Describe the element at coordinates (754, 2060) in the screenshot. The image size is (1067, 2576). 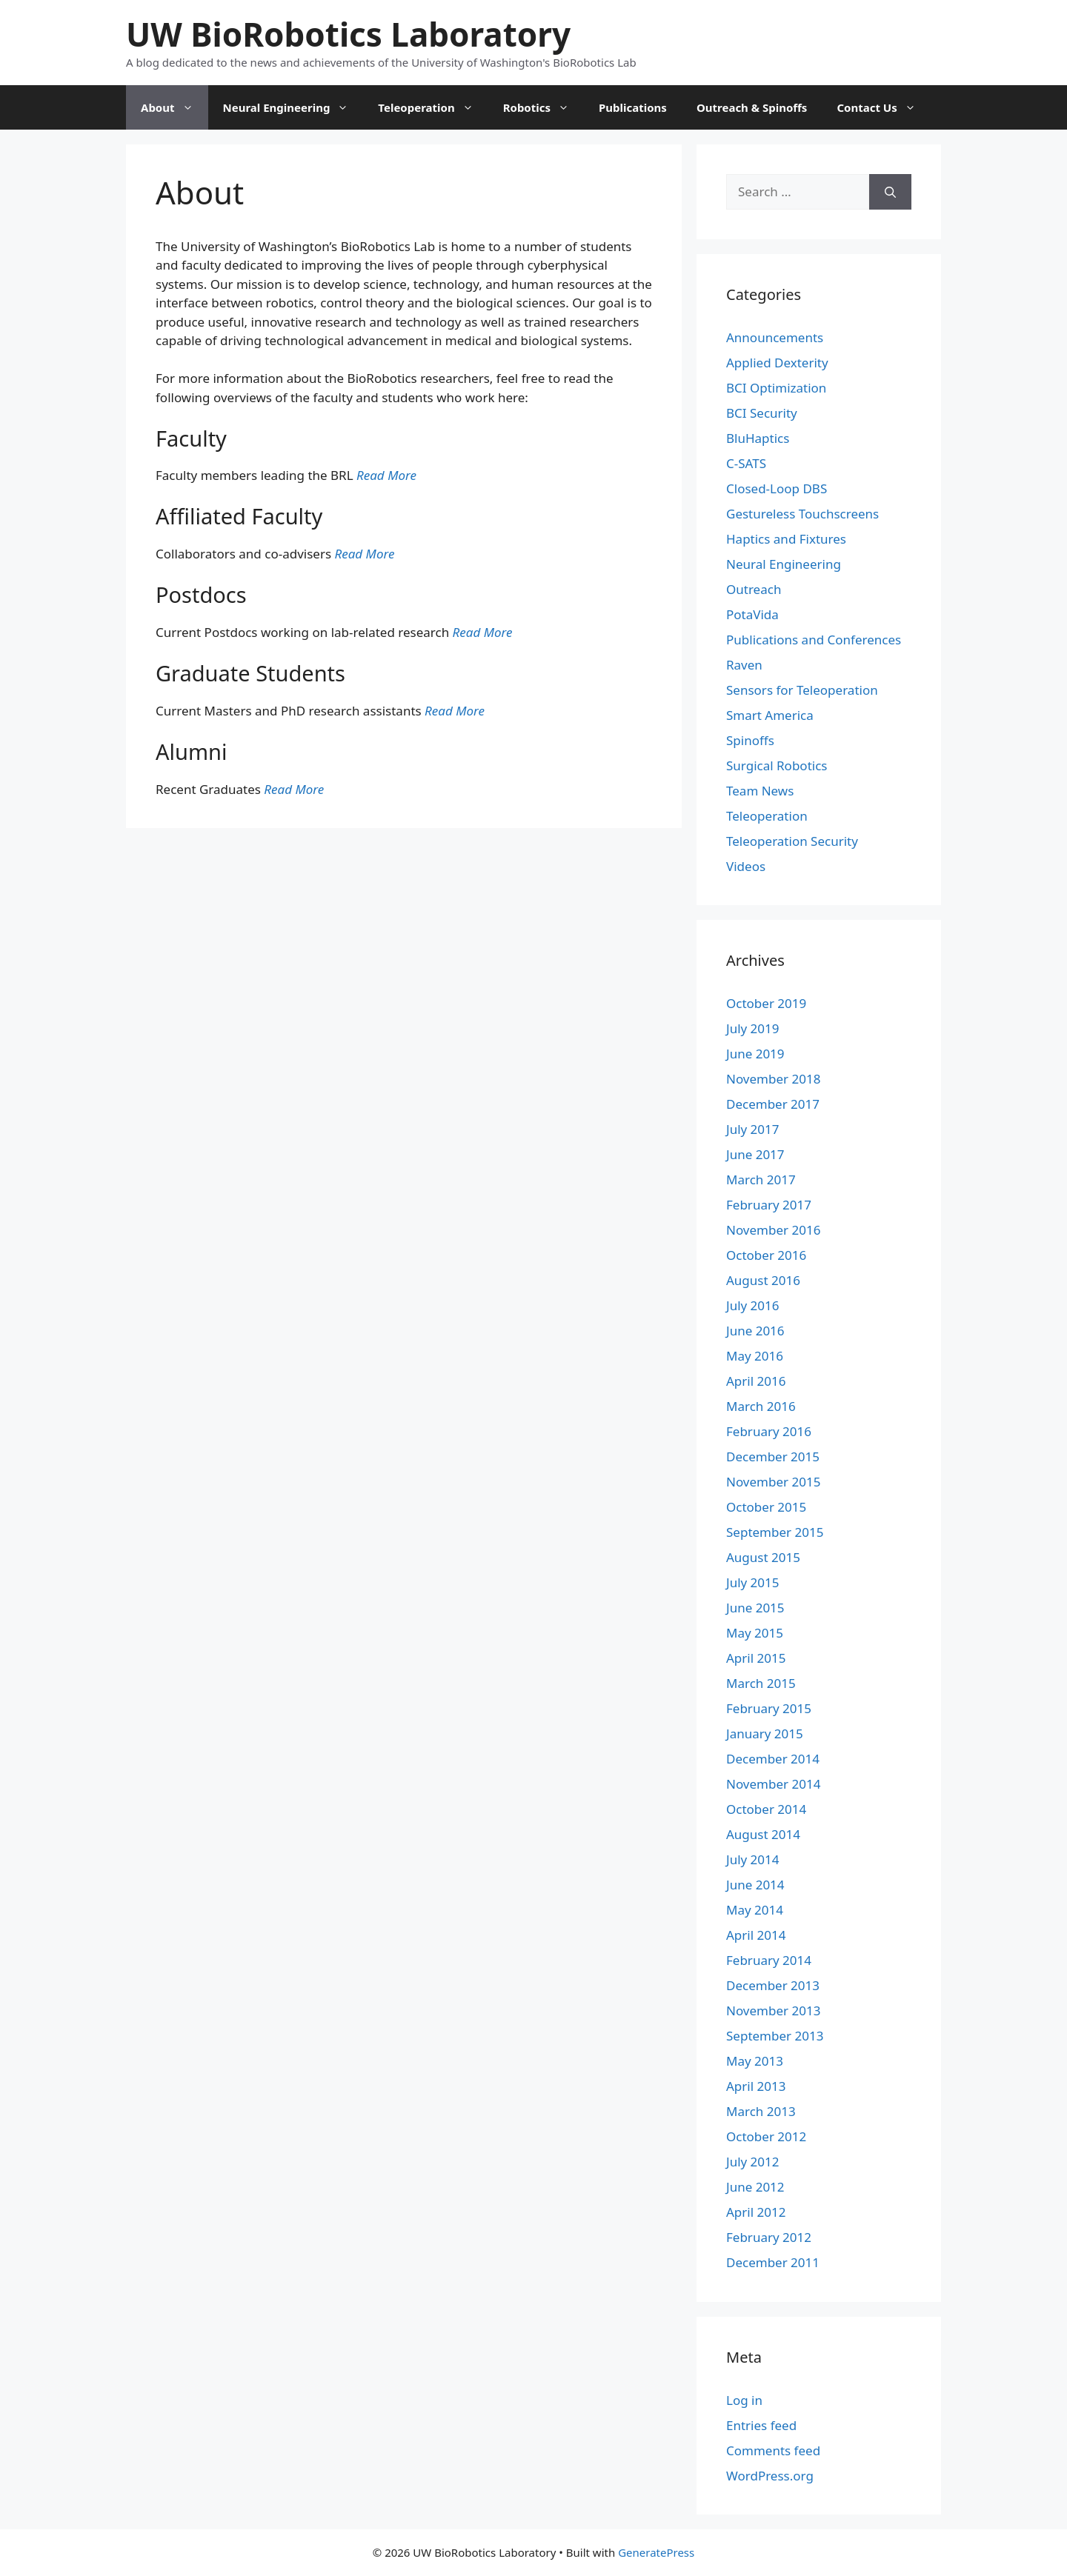
I see `May 2013` at that location.